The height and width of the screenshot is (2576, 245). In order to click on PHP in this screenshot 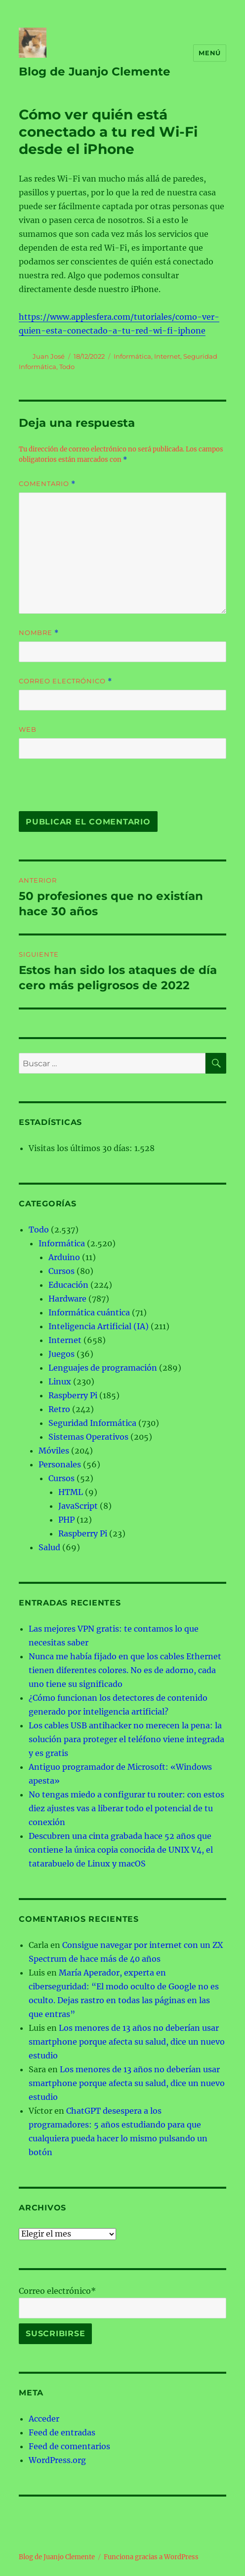, I will do `click(66, 1520)`.